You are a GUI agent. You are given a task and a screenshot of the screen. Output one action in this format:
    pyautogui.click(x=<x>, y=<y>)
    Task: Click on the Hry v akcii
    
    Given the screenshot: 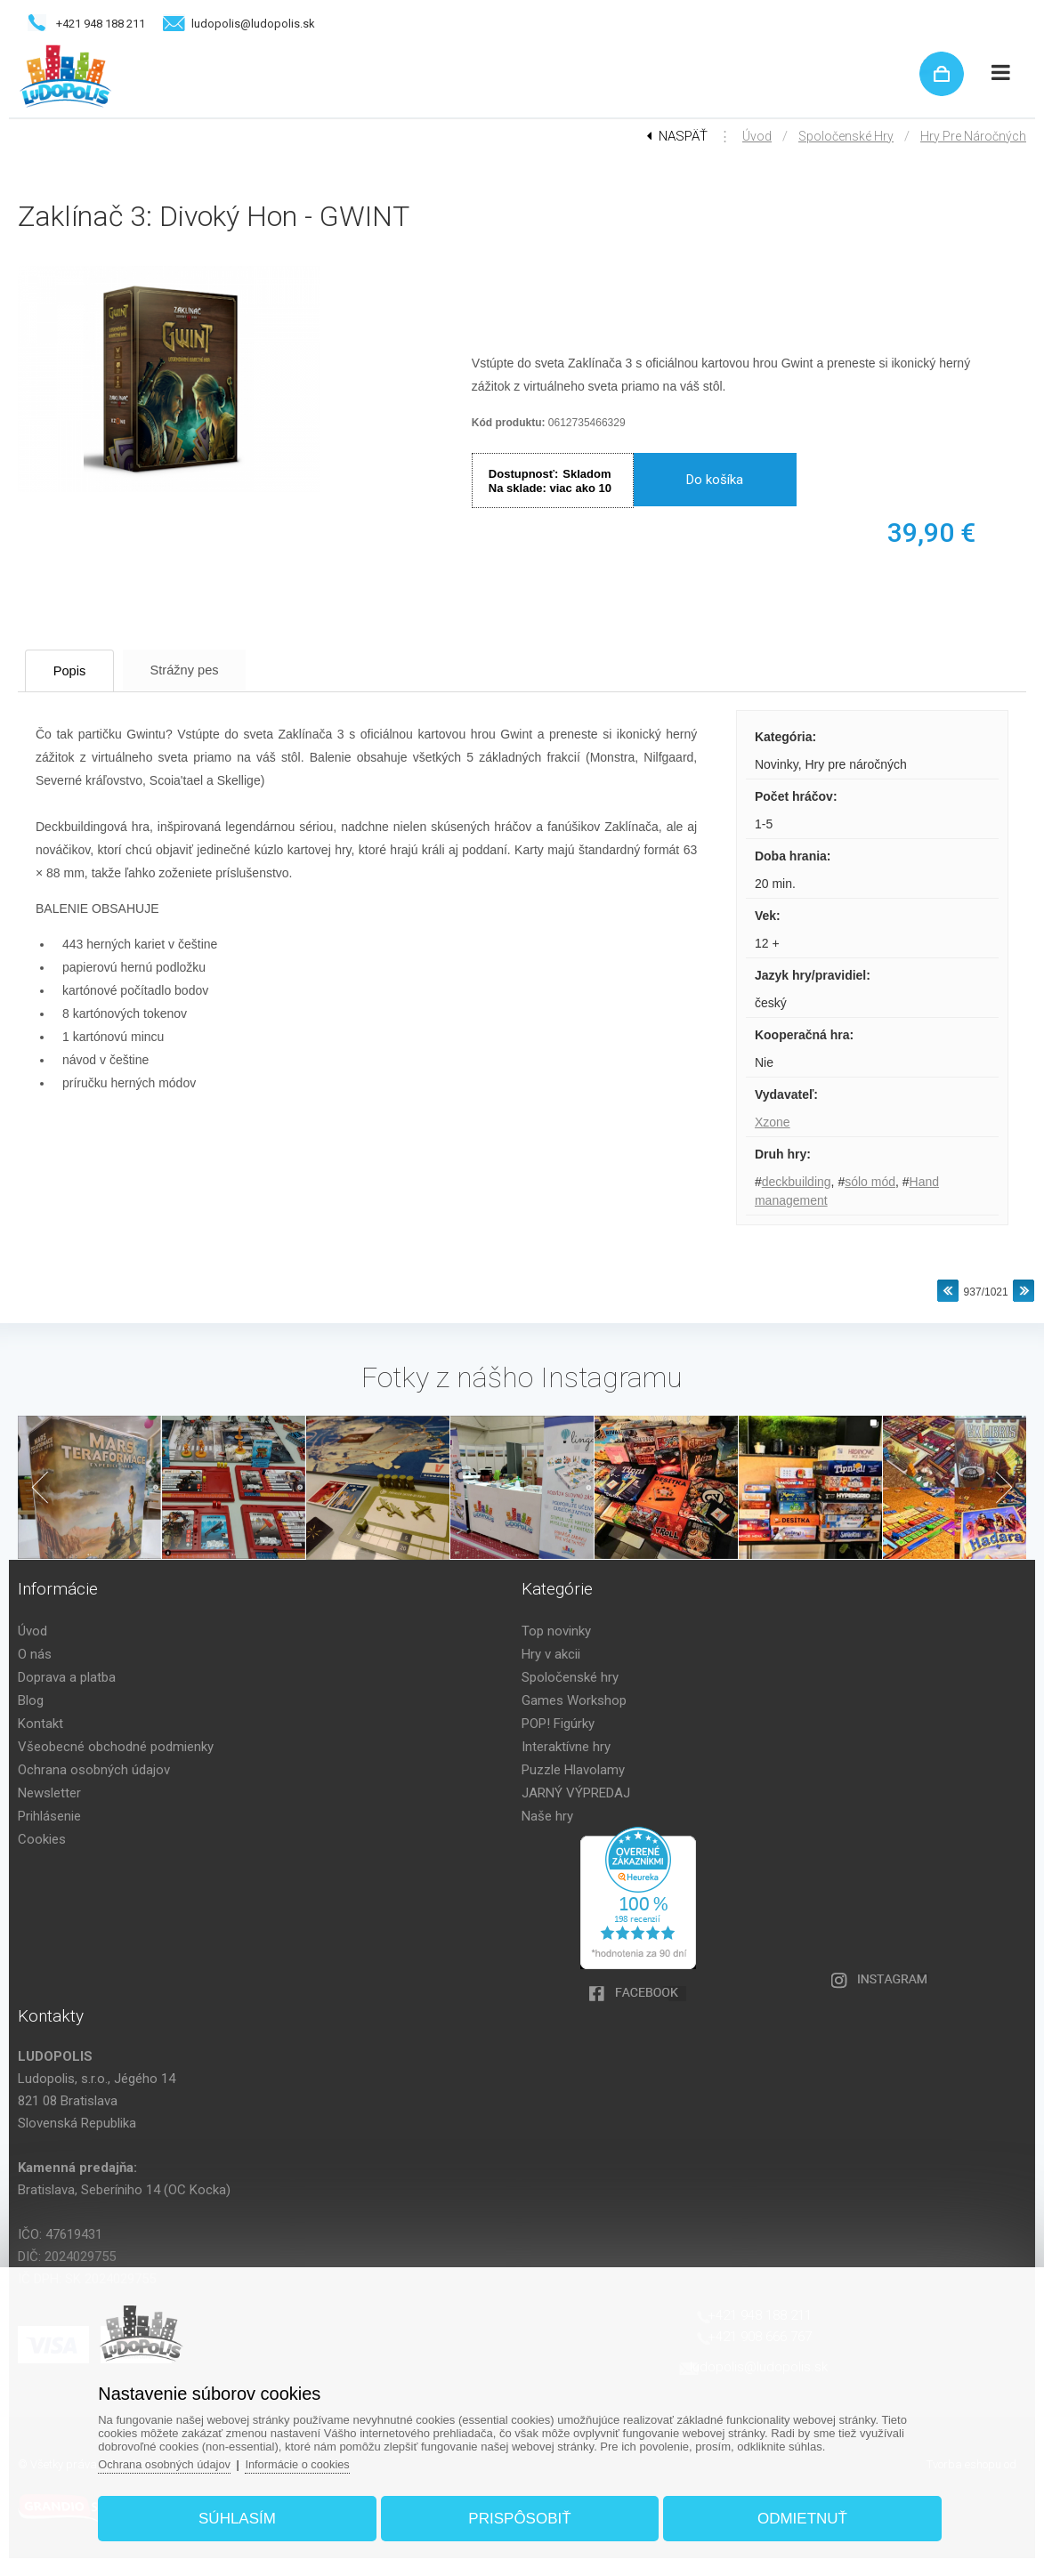 What is the action you would take?
    pyautogui.click(x=551, y=1654)
    